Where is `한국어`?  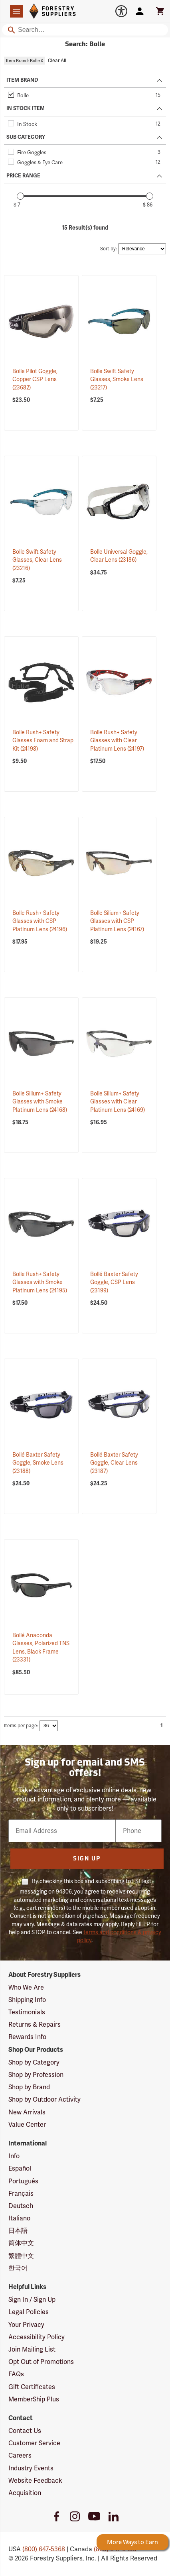
한국어 is located at coordinates (18, 2268).